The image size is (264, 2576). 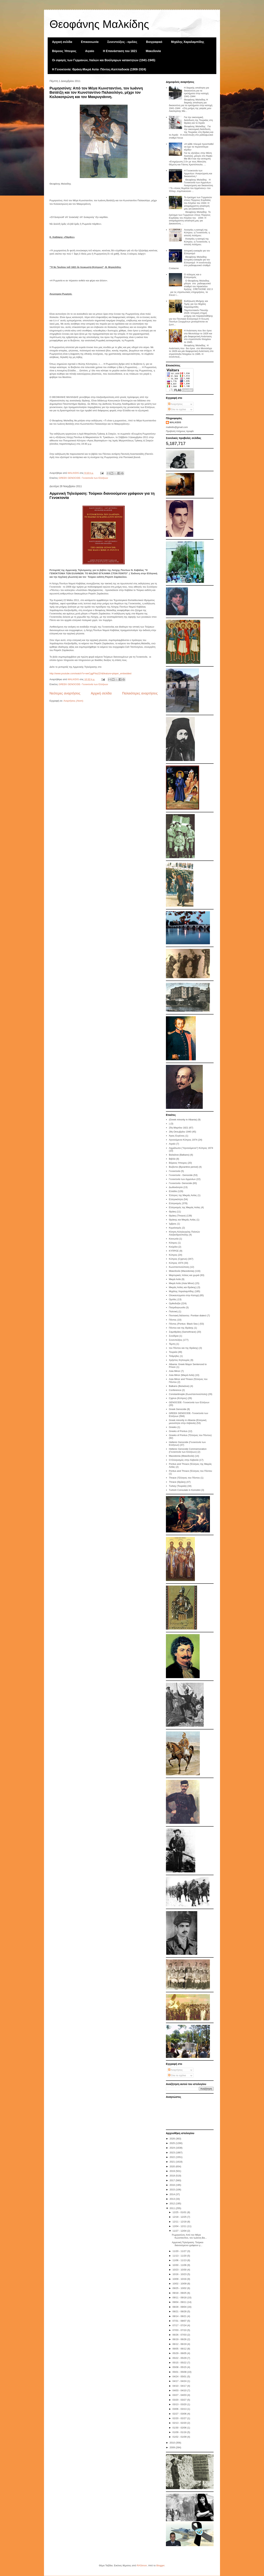 What do you see at coordinates (180, 2320) in the screenshot?
I see `07/31 - 08/07` at bounding box center [180, 2320].